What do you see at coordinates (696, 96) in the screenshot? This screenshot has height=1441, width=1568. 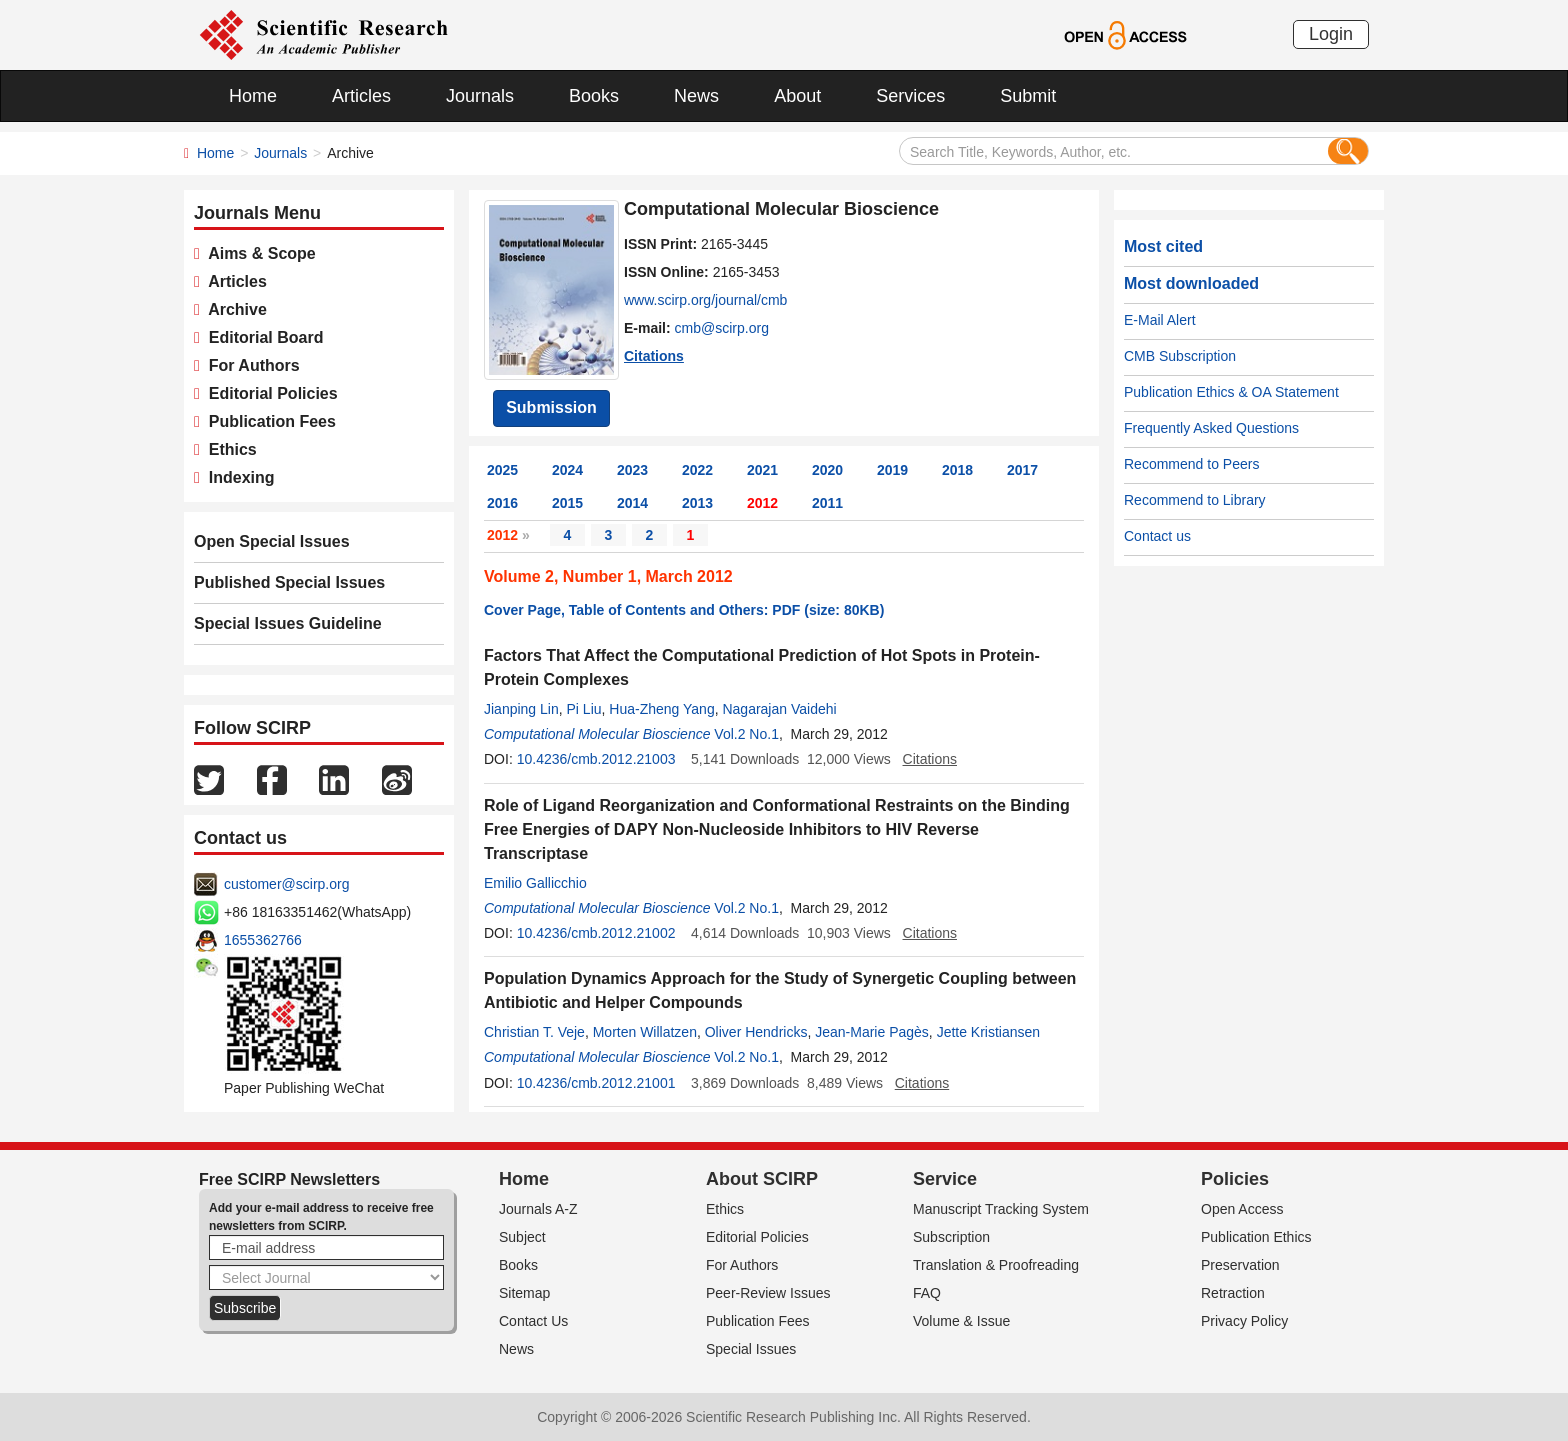 I see `News` at bounding box center [696, 96].